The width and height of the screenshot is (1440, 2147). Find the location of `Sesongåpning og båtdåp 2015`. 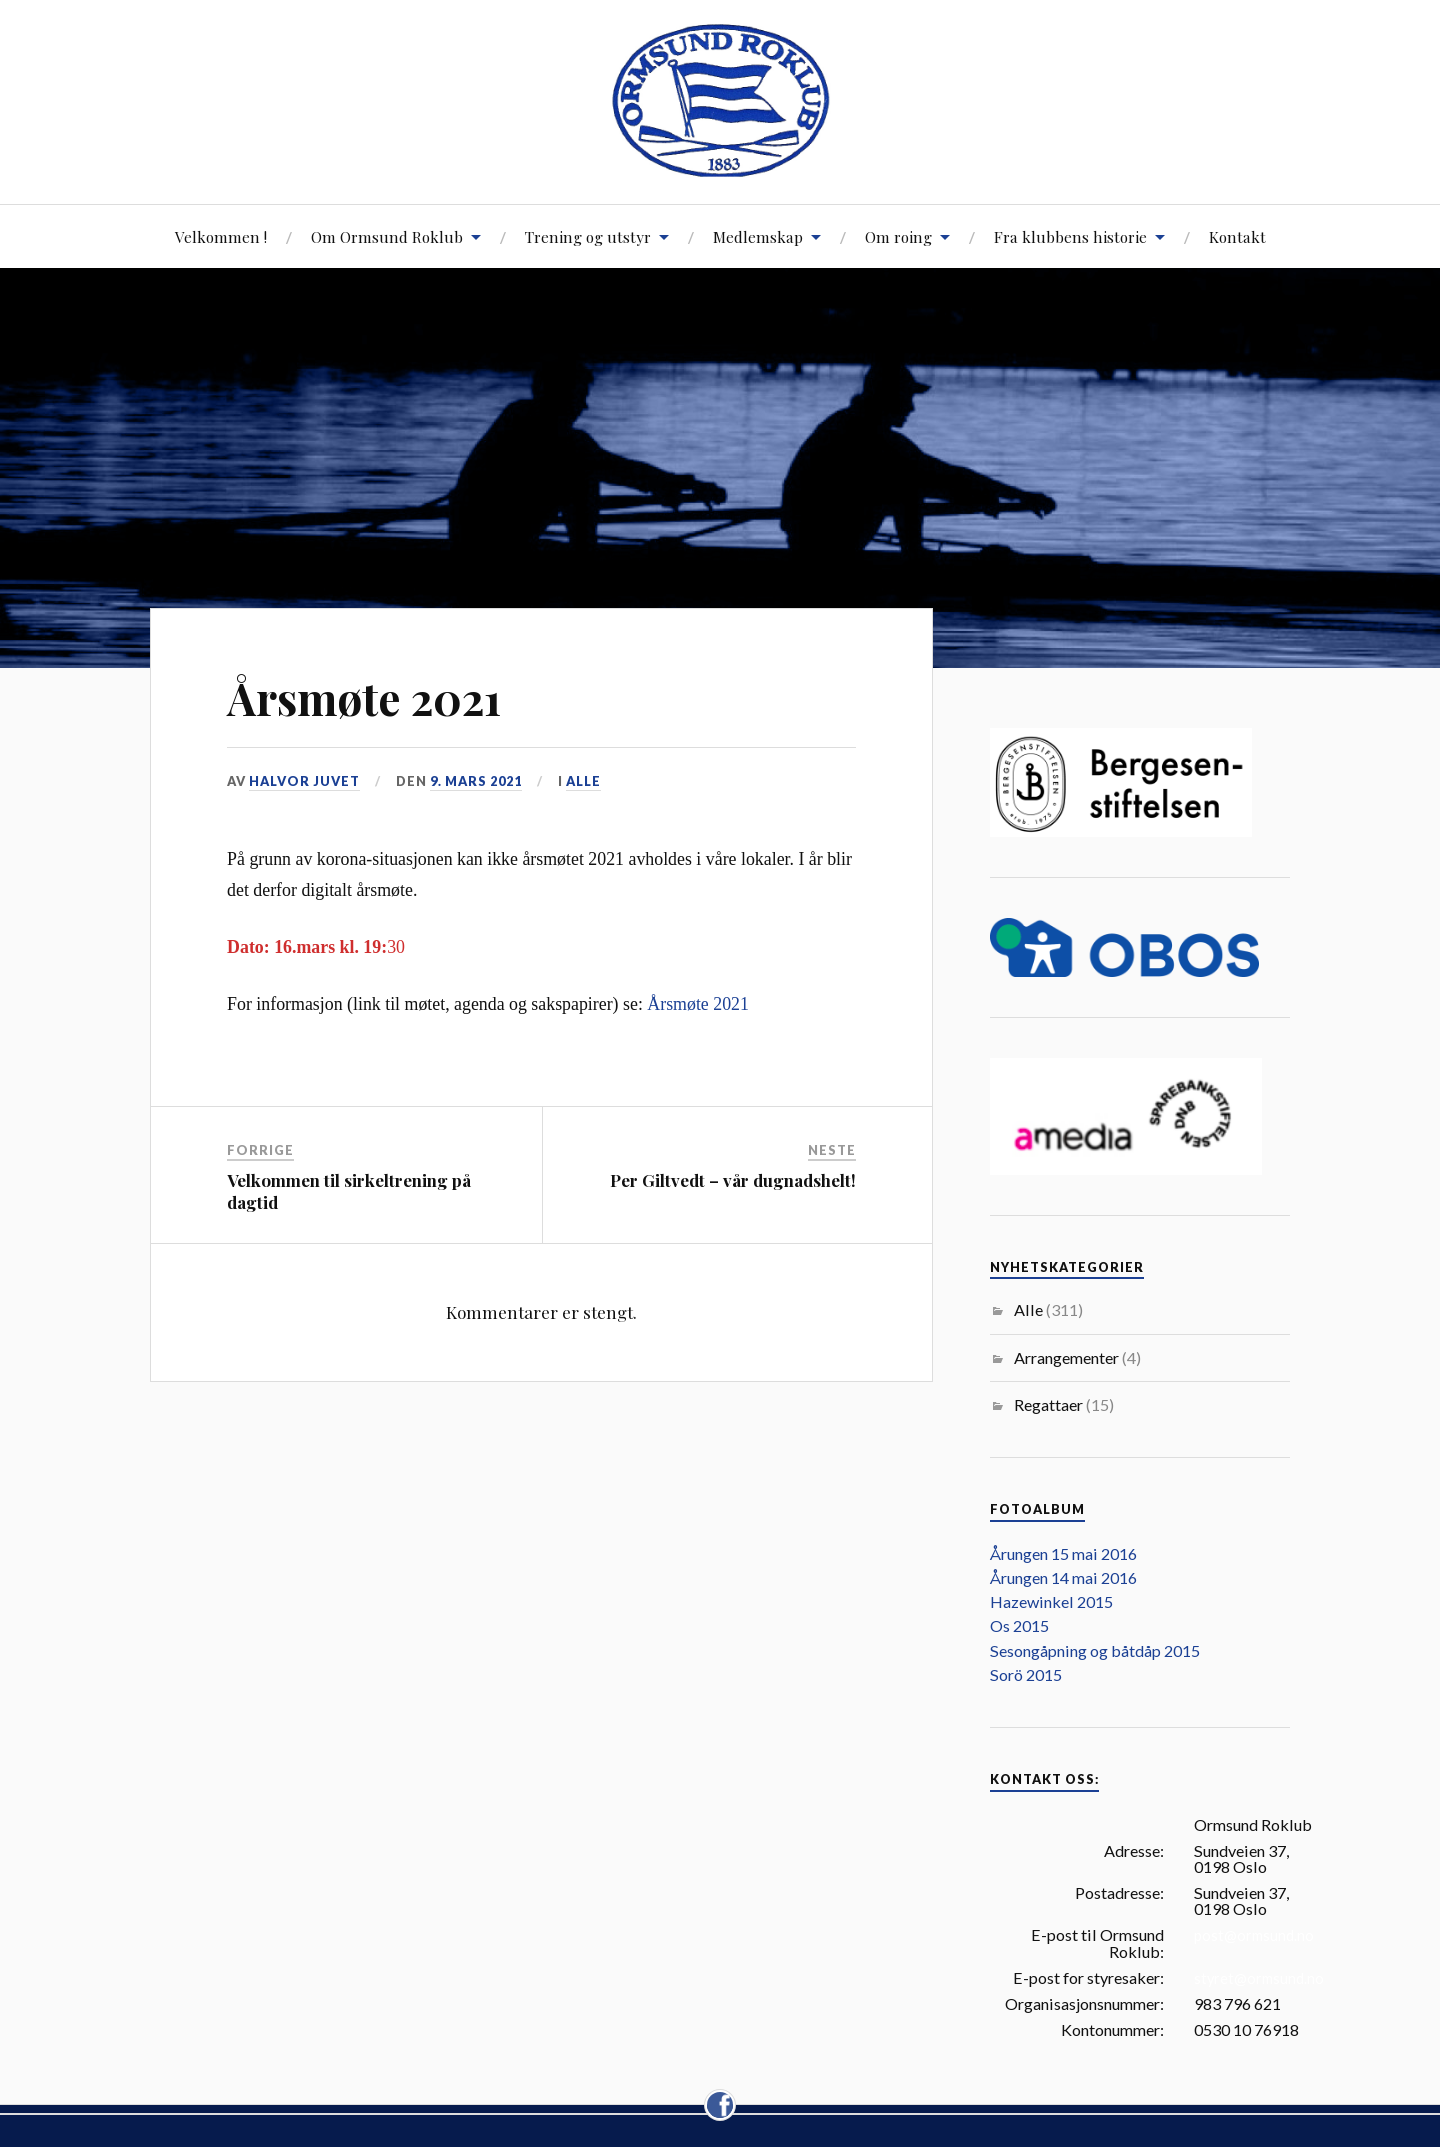

Sesongåpning og båtdåp 2015 is located at coordinates (1095, 1650).